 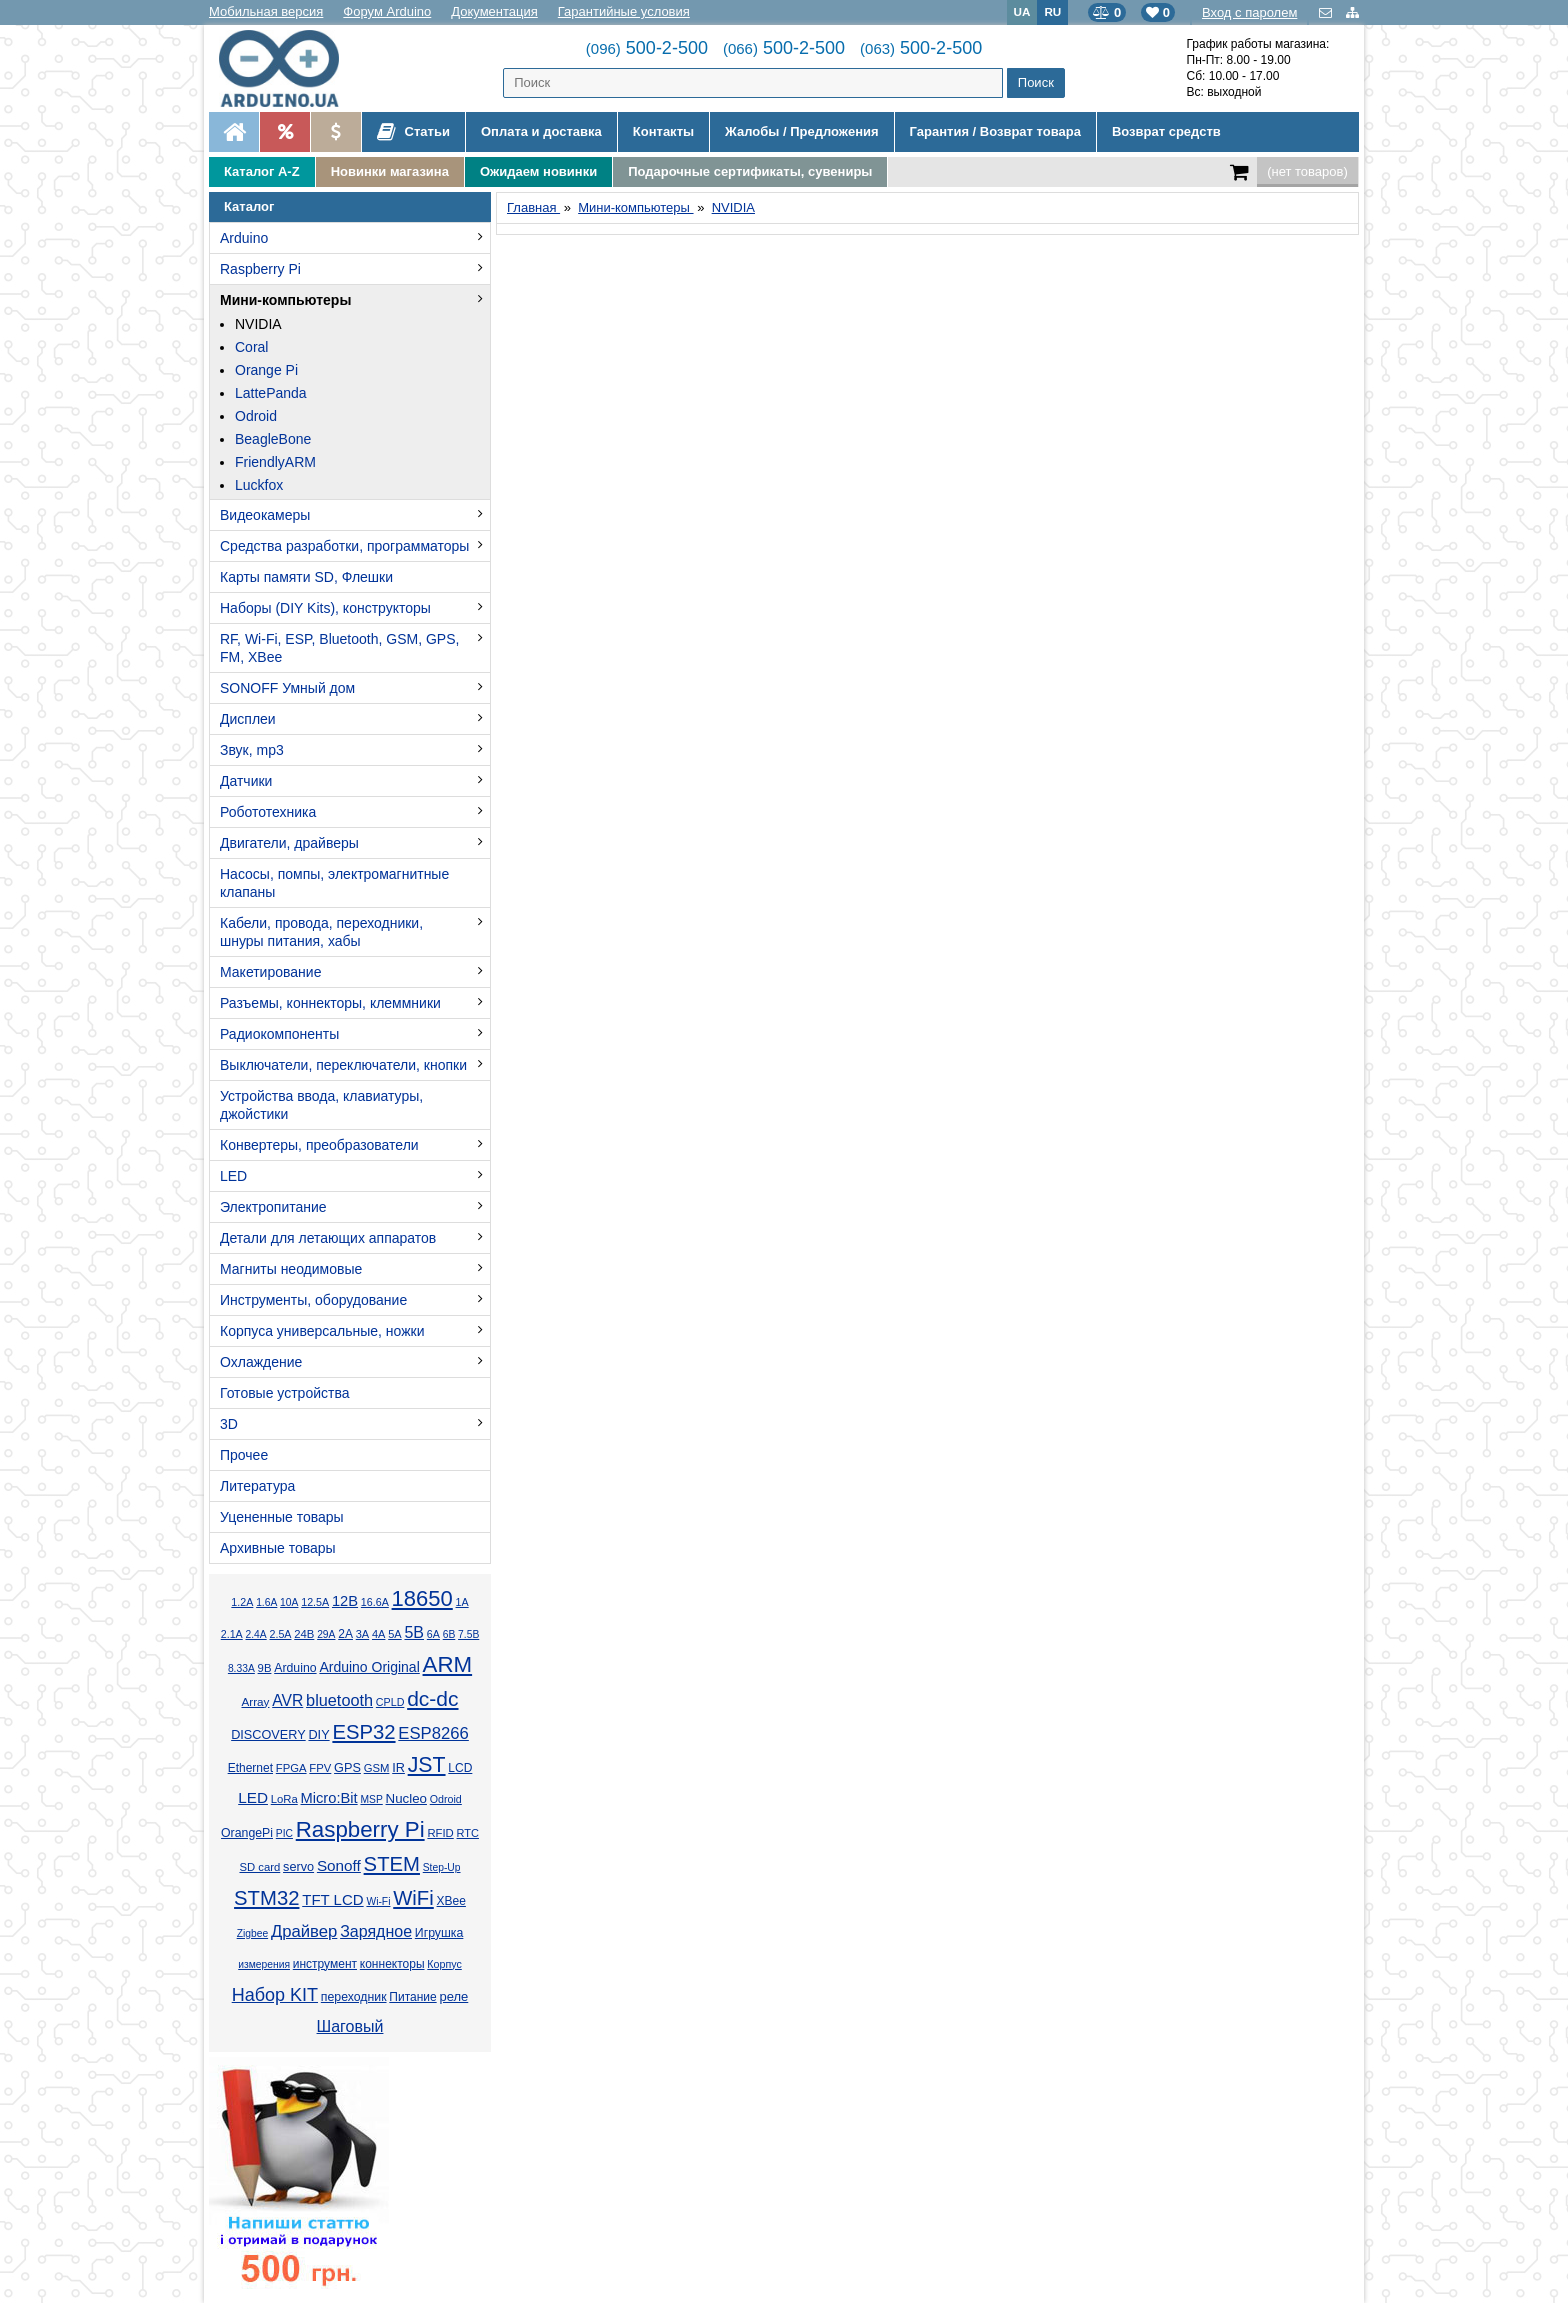 I want to click on Питание, so click(x=412, y=1997).